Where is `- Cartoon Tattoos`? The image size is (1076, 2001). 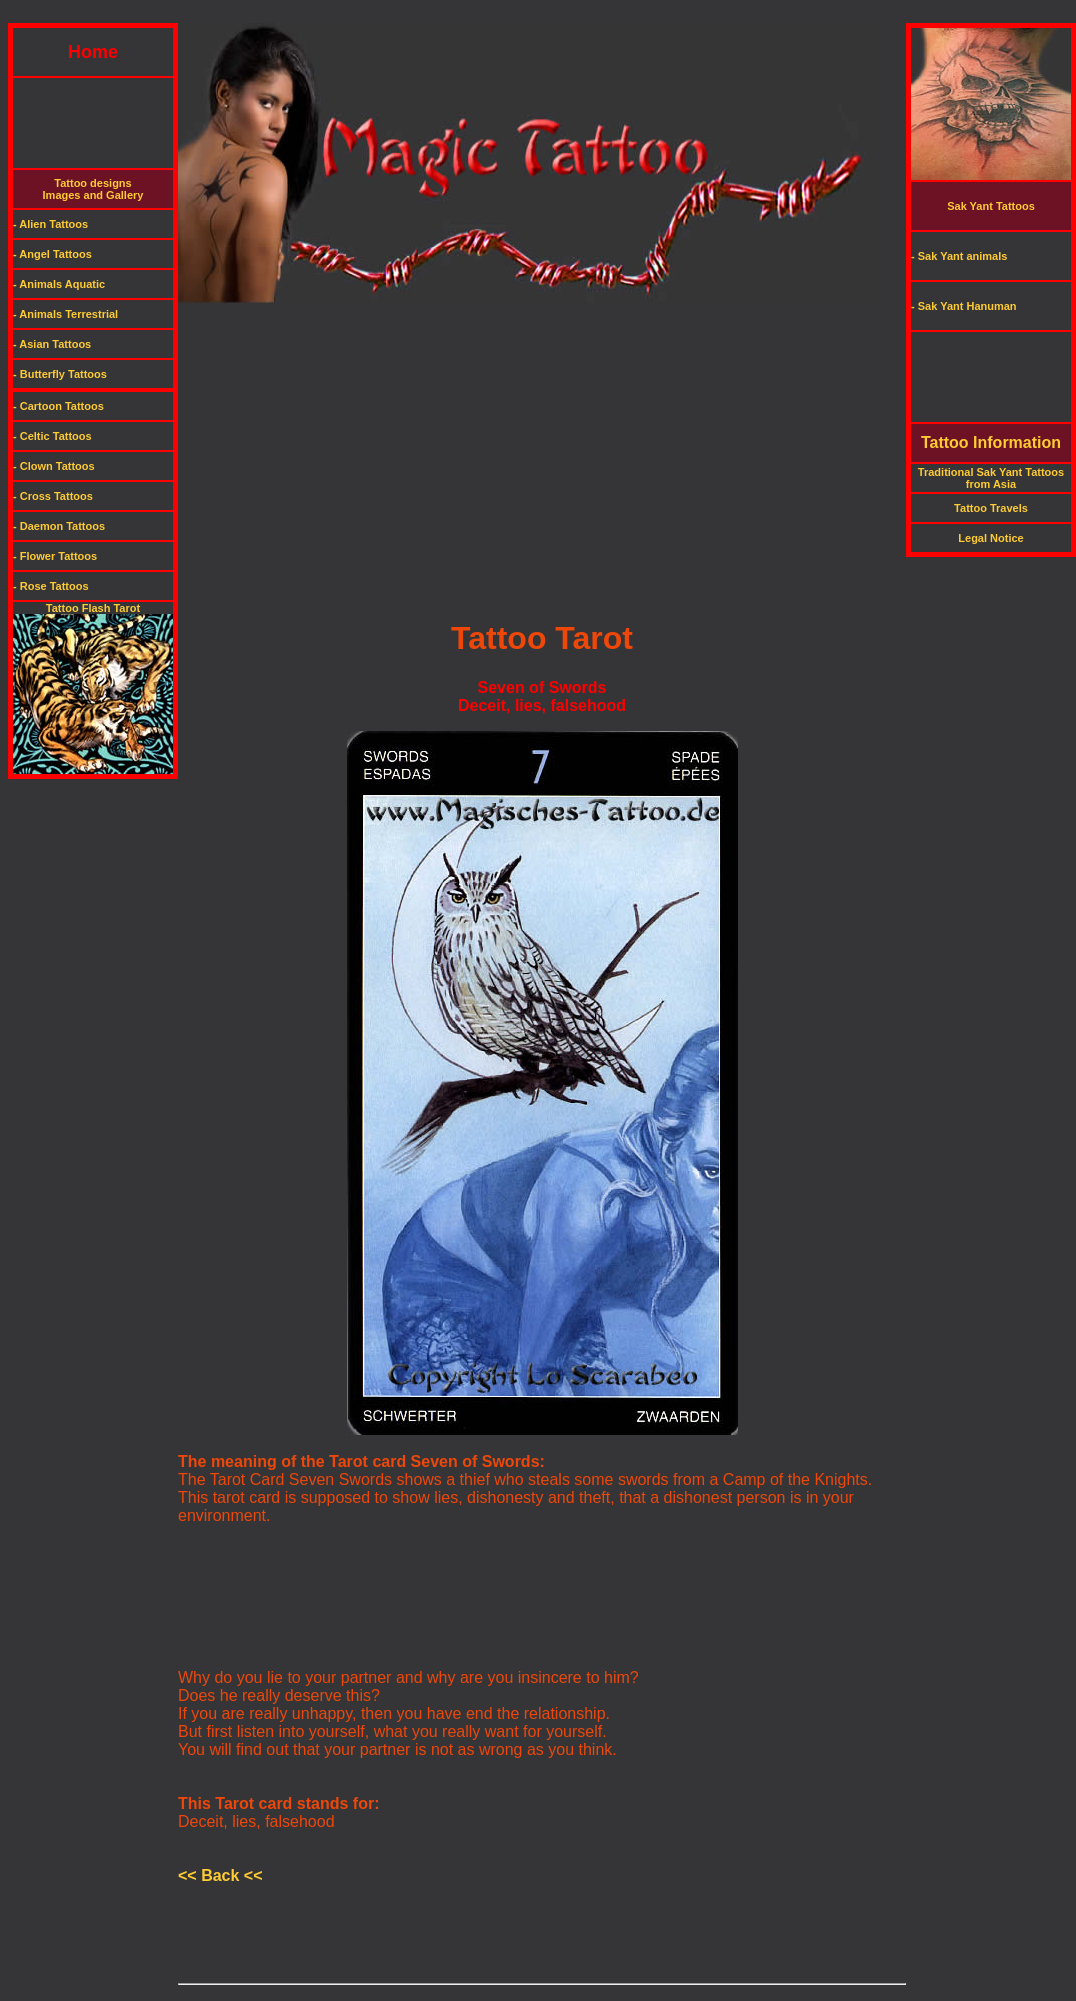
- Cartoon Tattoos is located at coordinates (58, 406).